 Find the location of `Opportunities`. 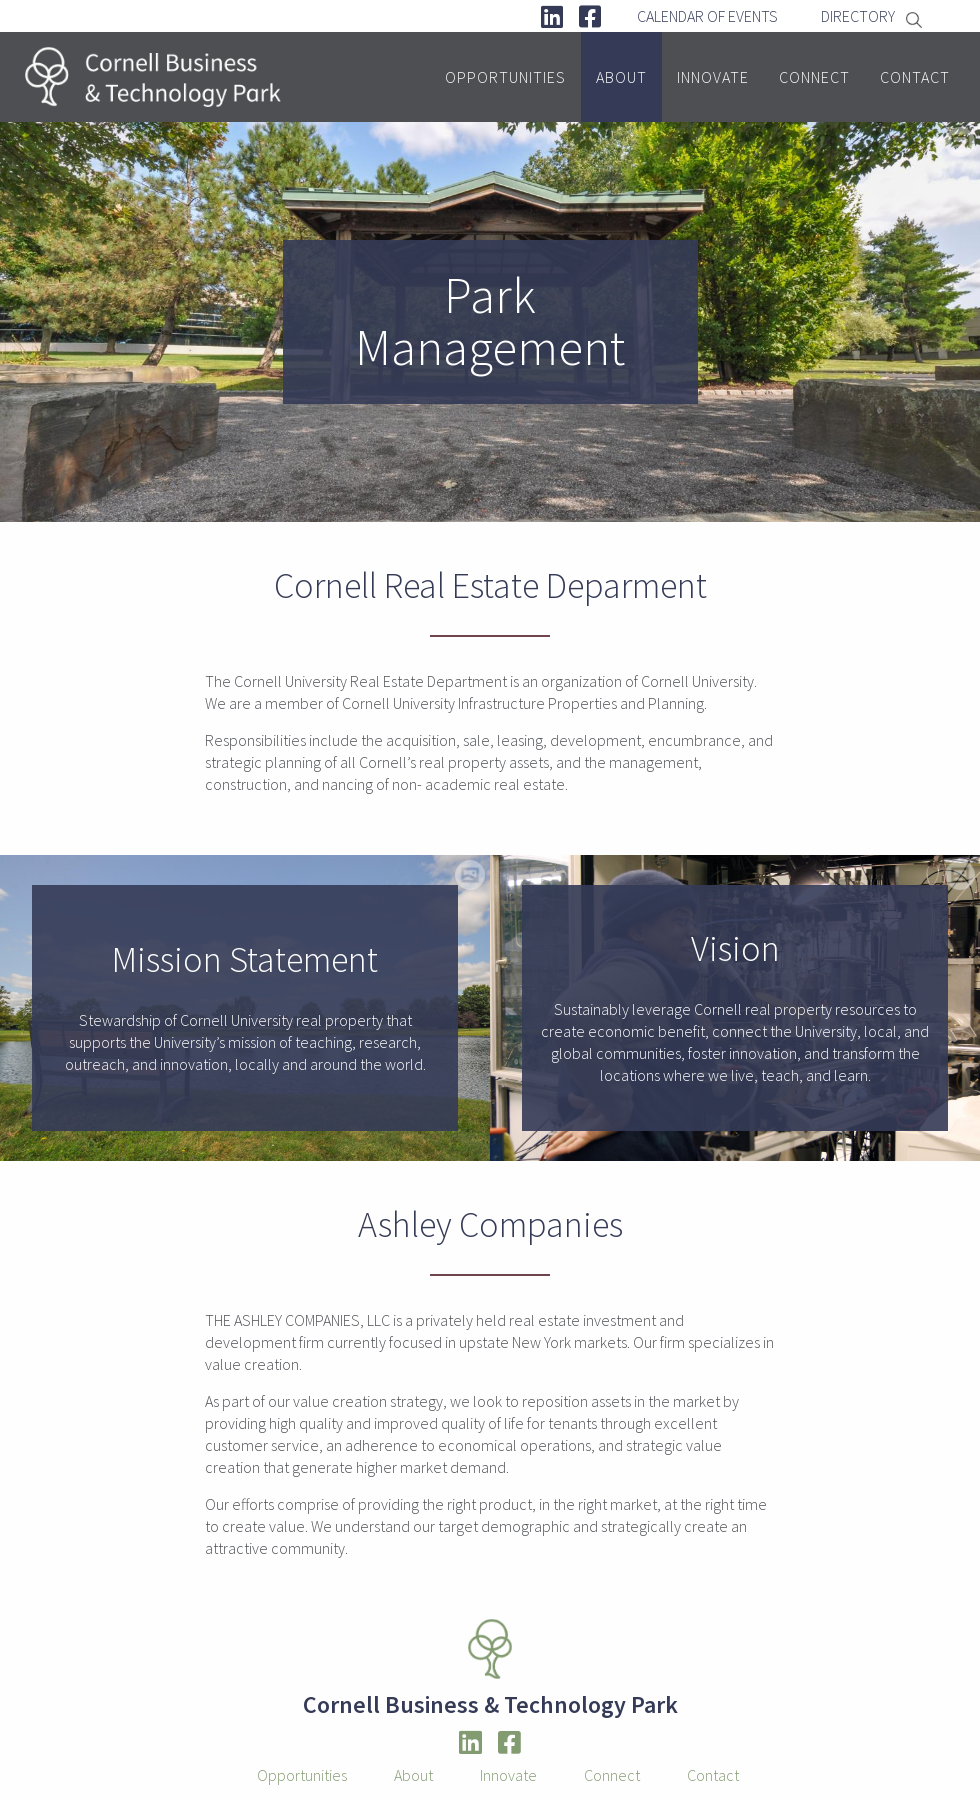

Opportunities is located at coordinates (505, 77).